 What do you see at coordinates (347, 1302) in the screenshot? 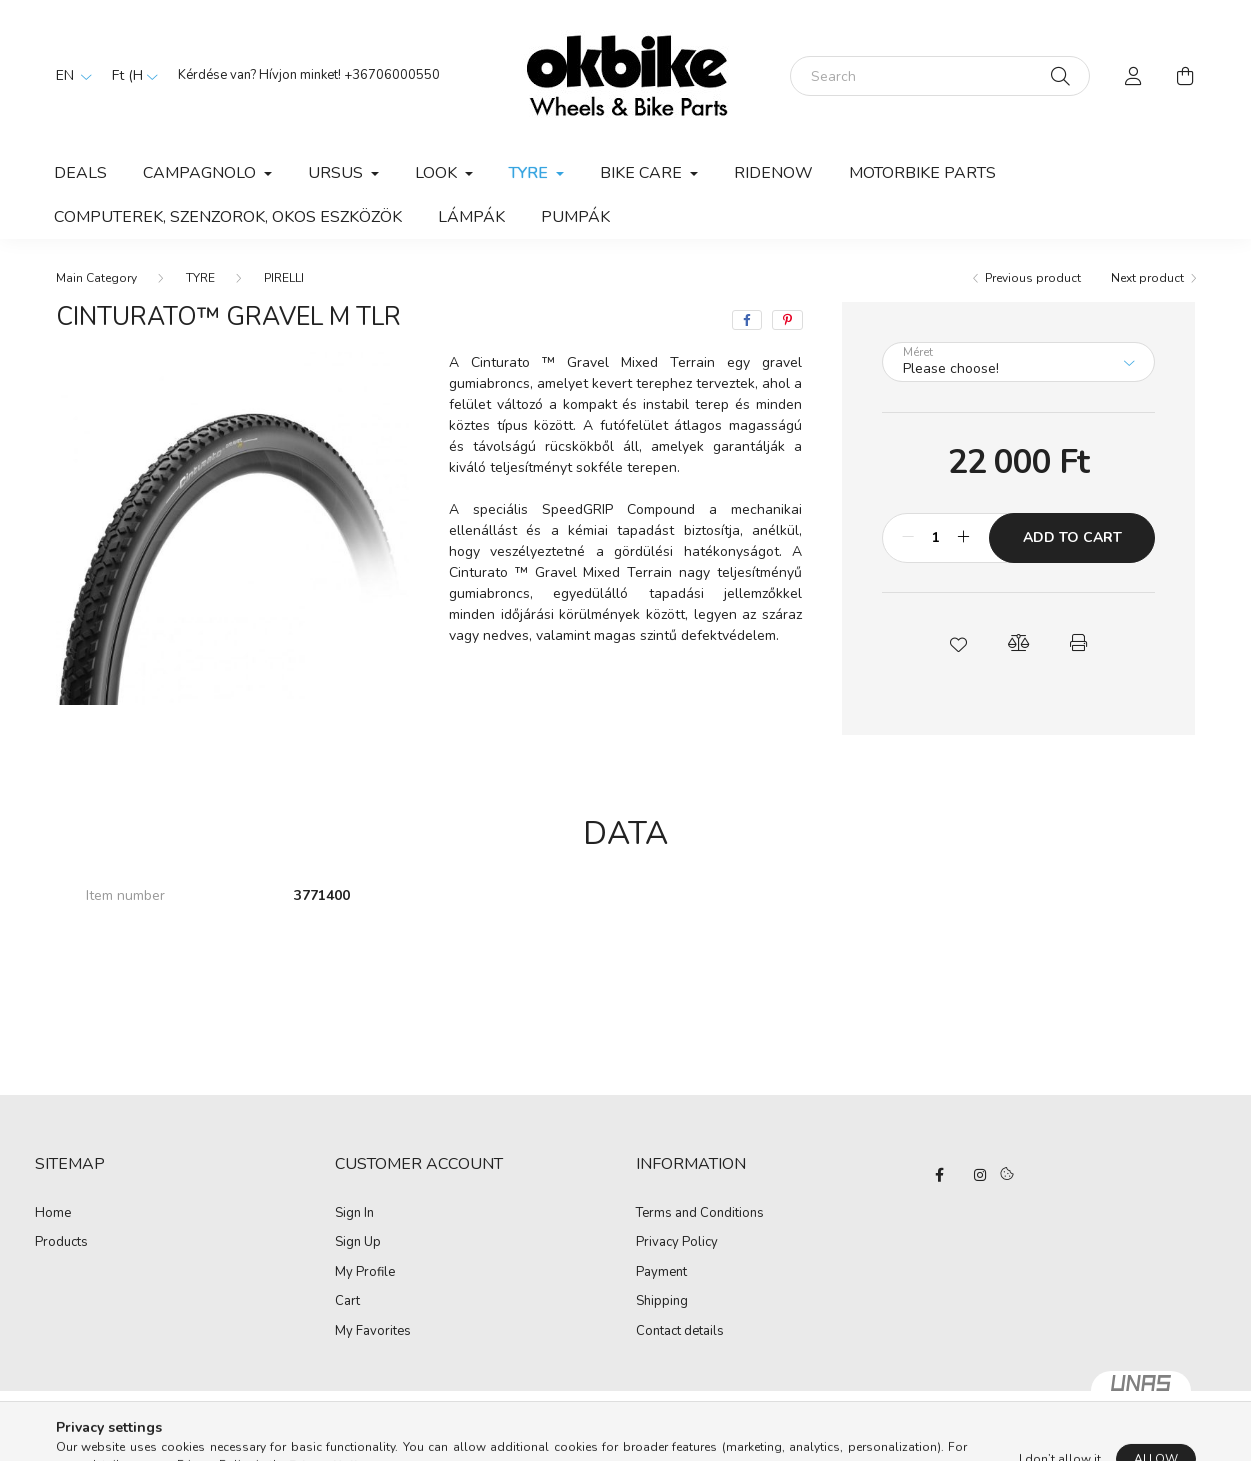
I see `Cart` at bounding box center [347, 1302].